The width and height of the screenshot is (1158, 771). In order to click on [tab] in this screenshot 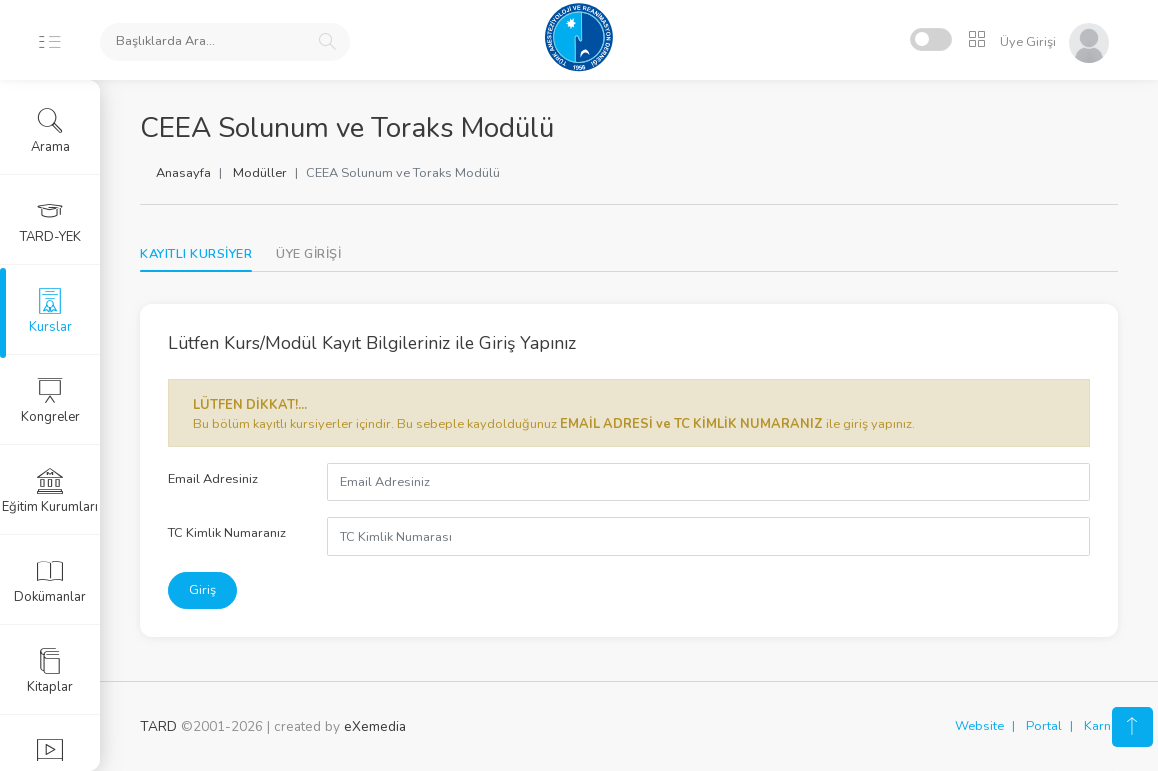, I will do `click(308, 254)`.